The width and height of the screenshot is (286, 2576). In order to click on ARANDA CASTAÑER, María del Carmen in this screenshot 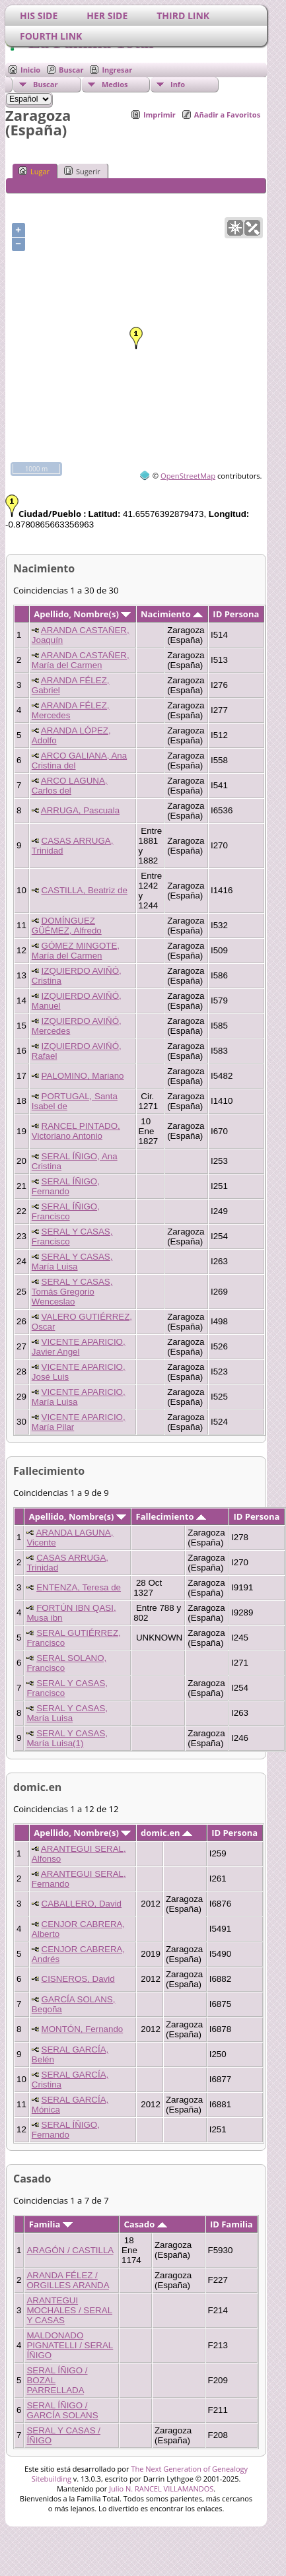, I will do `click(80, 660)`.